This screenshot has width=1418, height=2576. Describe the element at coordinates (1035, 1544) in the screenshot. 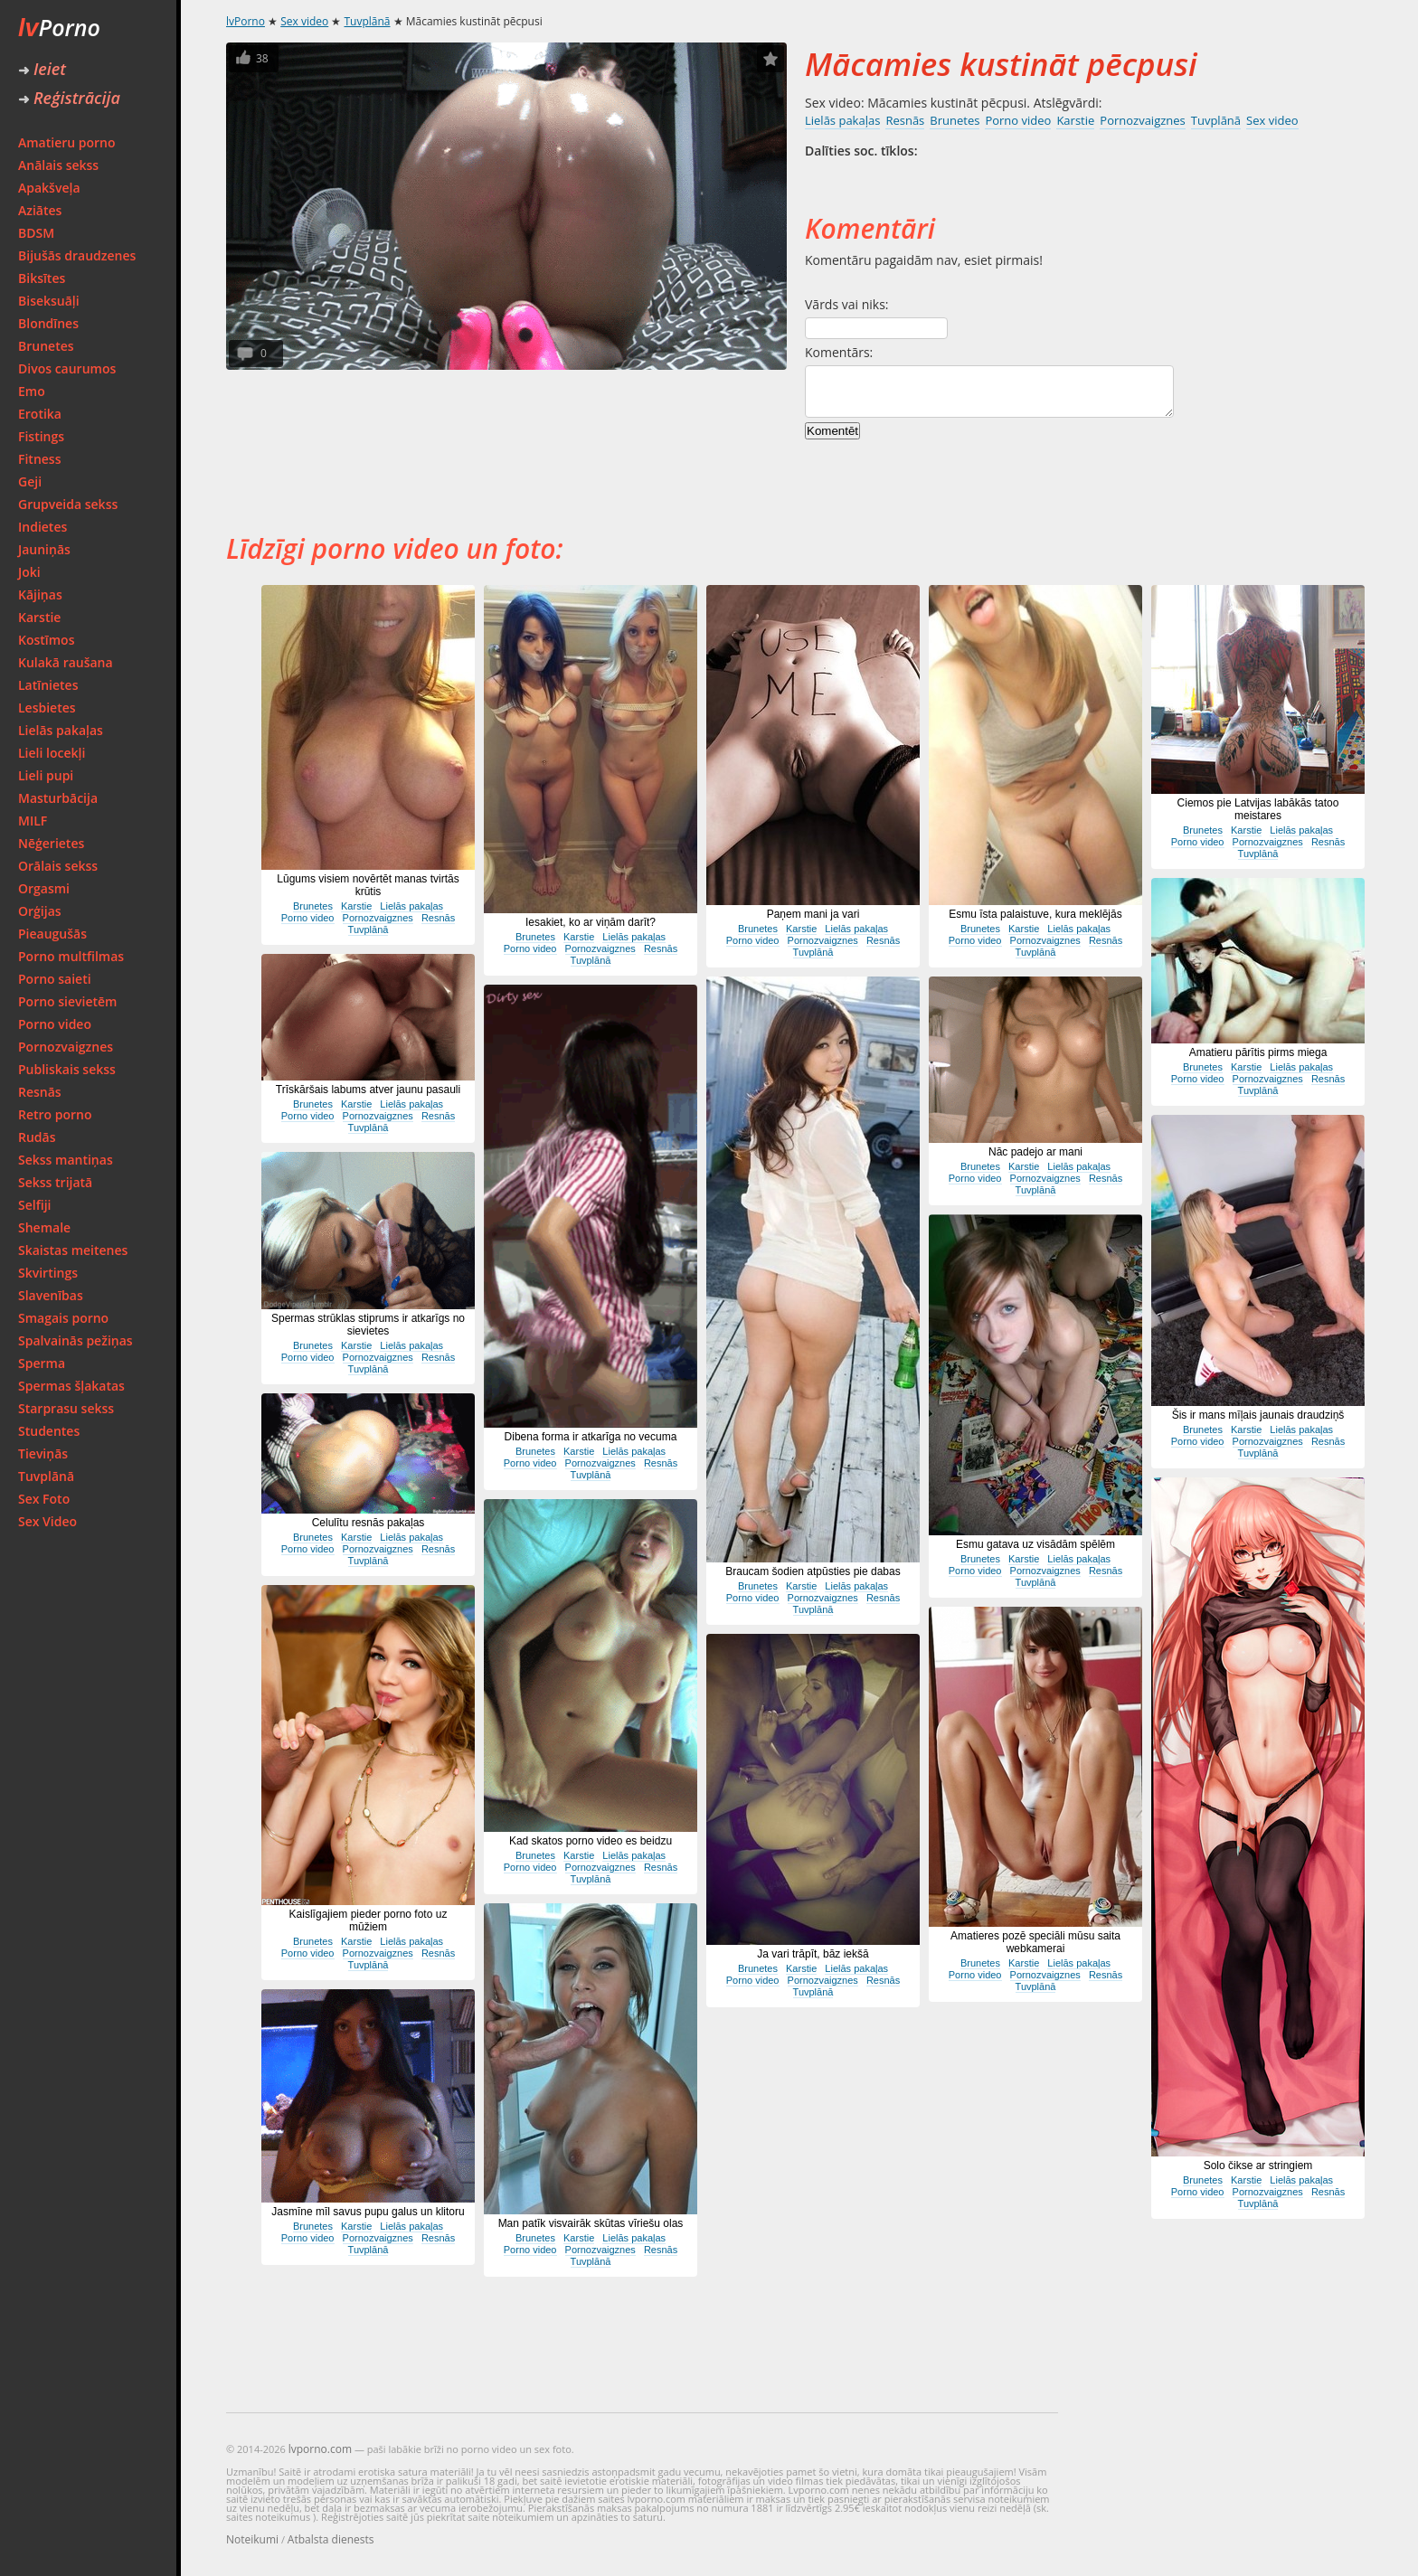

I see `Esmu gatava uz visādām spēlēm` at that location.